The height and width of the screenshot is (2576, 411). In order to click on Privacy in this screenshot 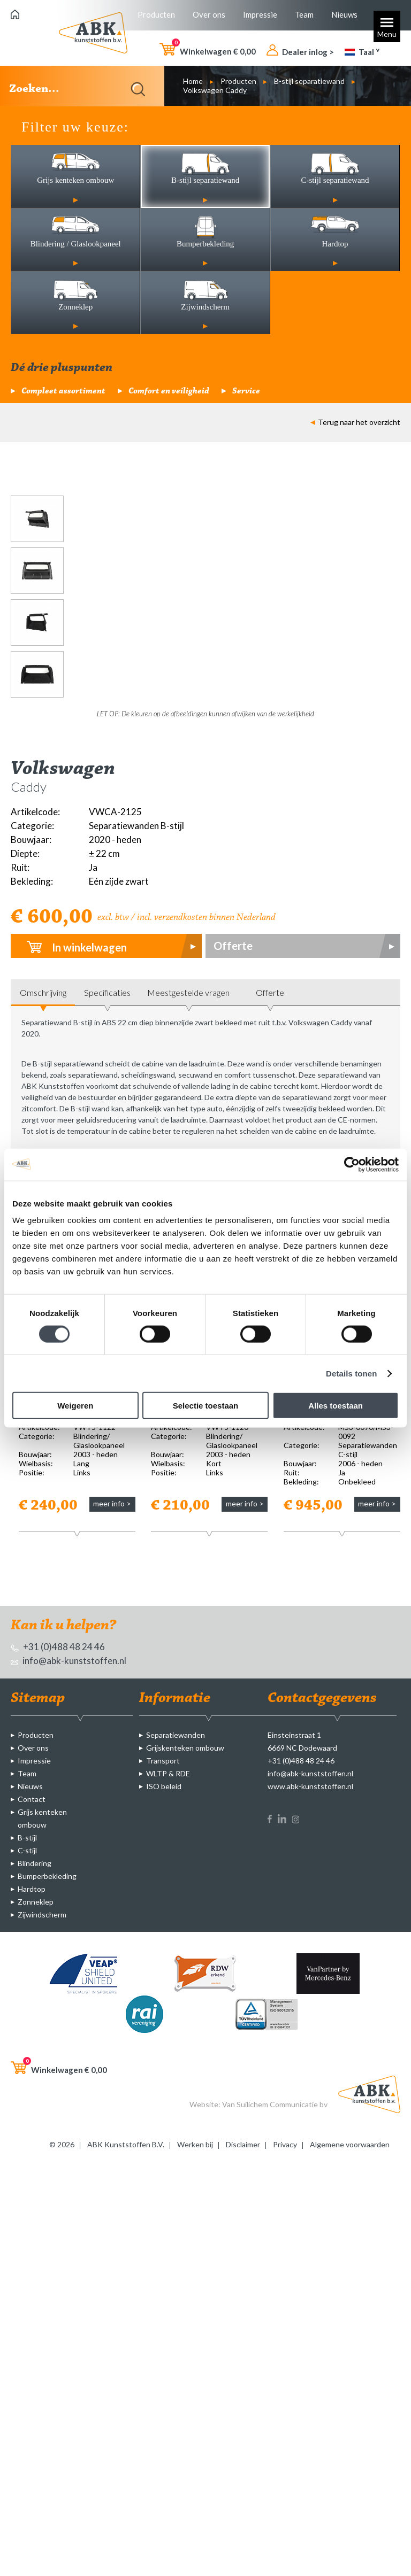, I will do `click(285, 2144)`.